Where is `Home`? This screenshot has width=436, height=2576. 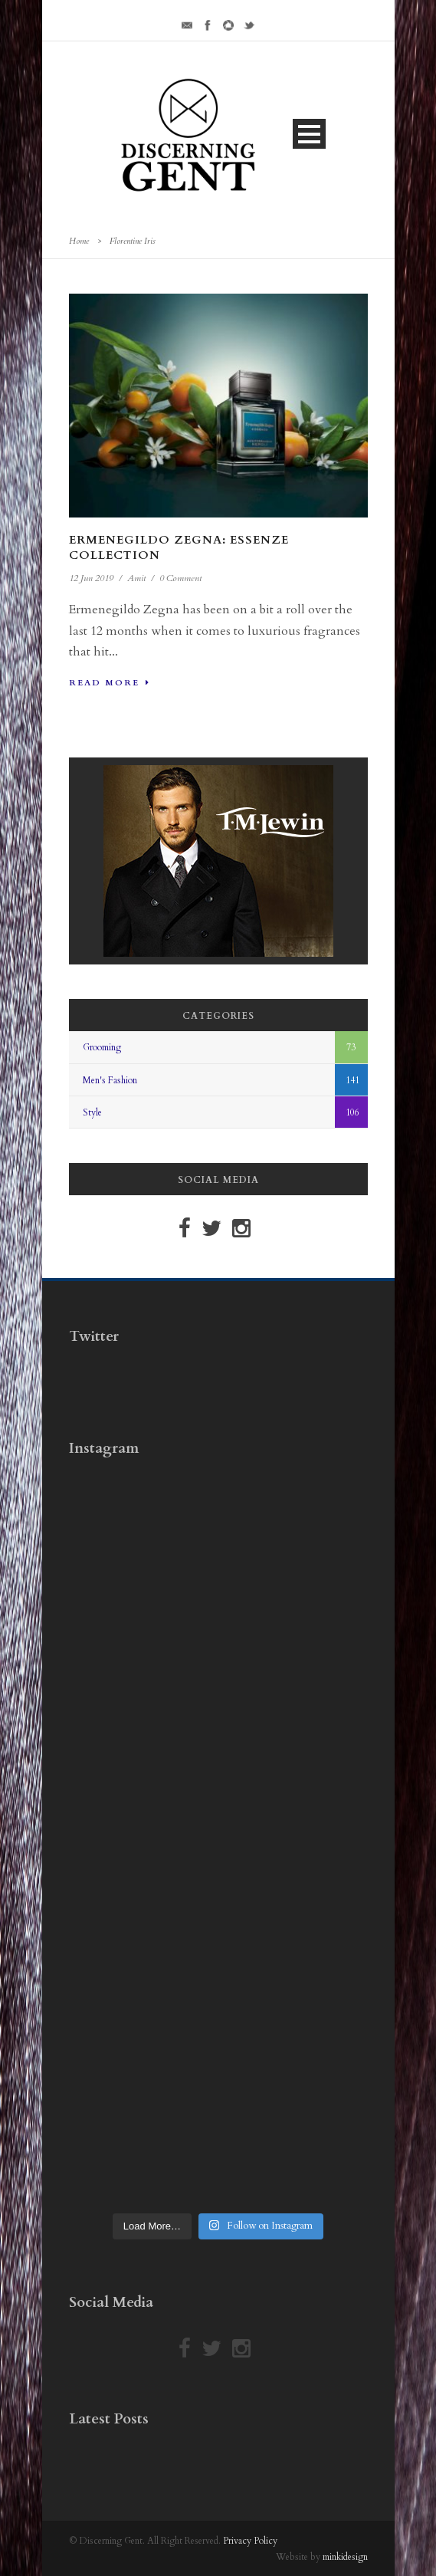 Home is located at coordinates (79, 241).